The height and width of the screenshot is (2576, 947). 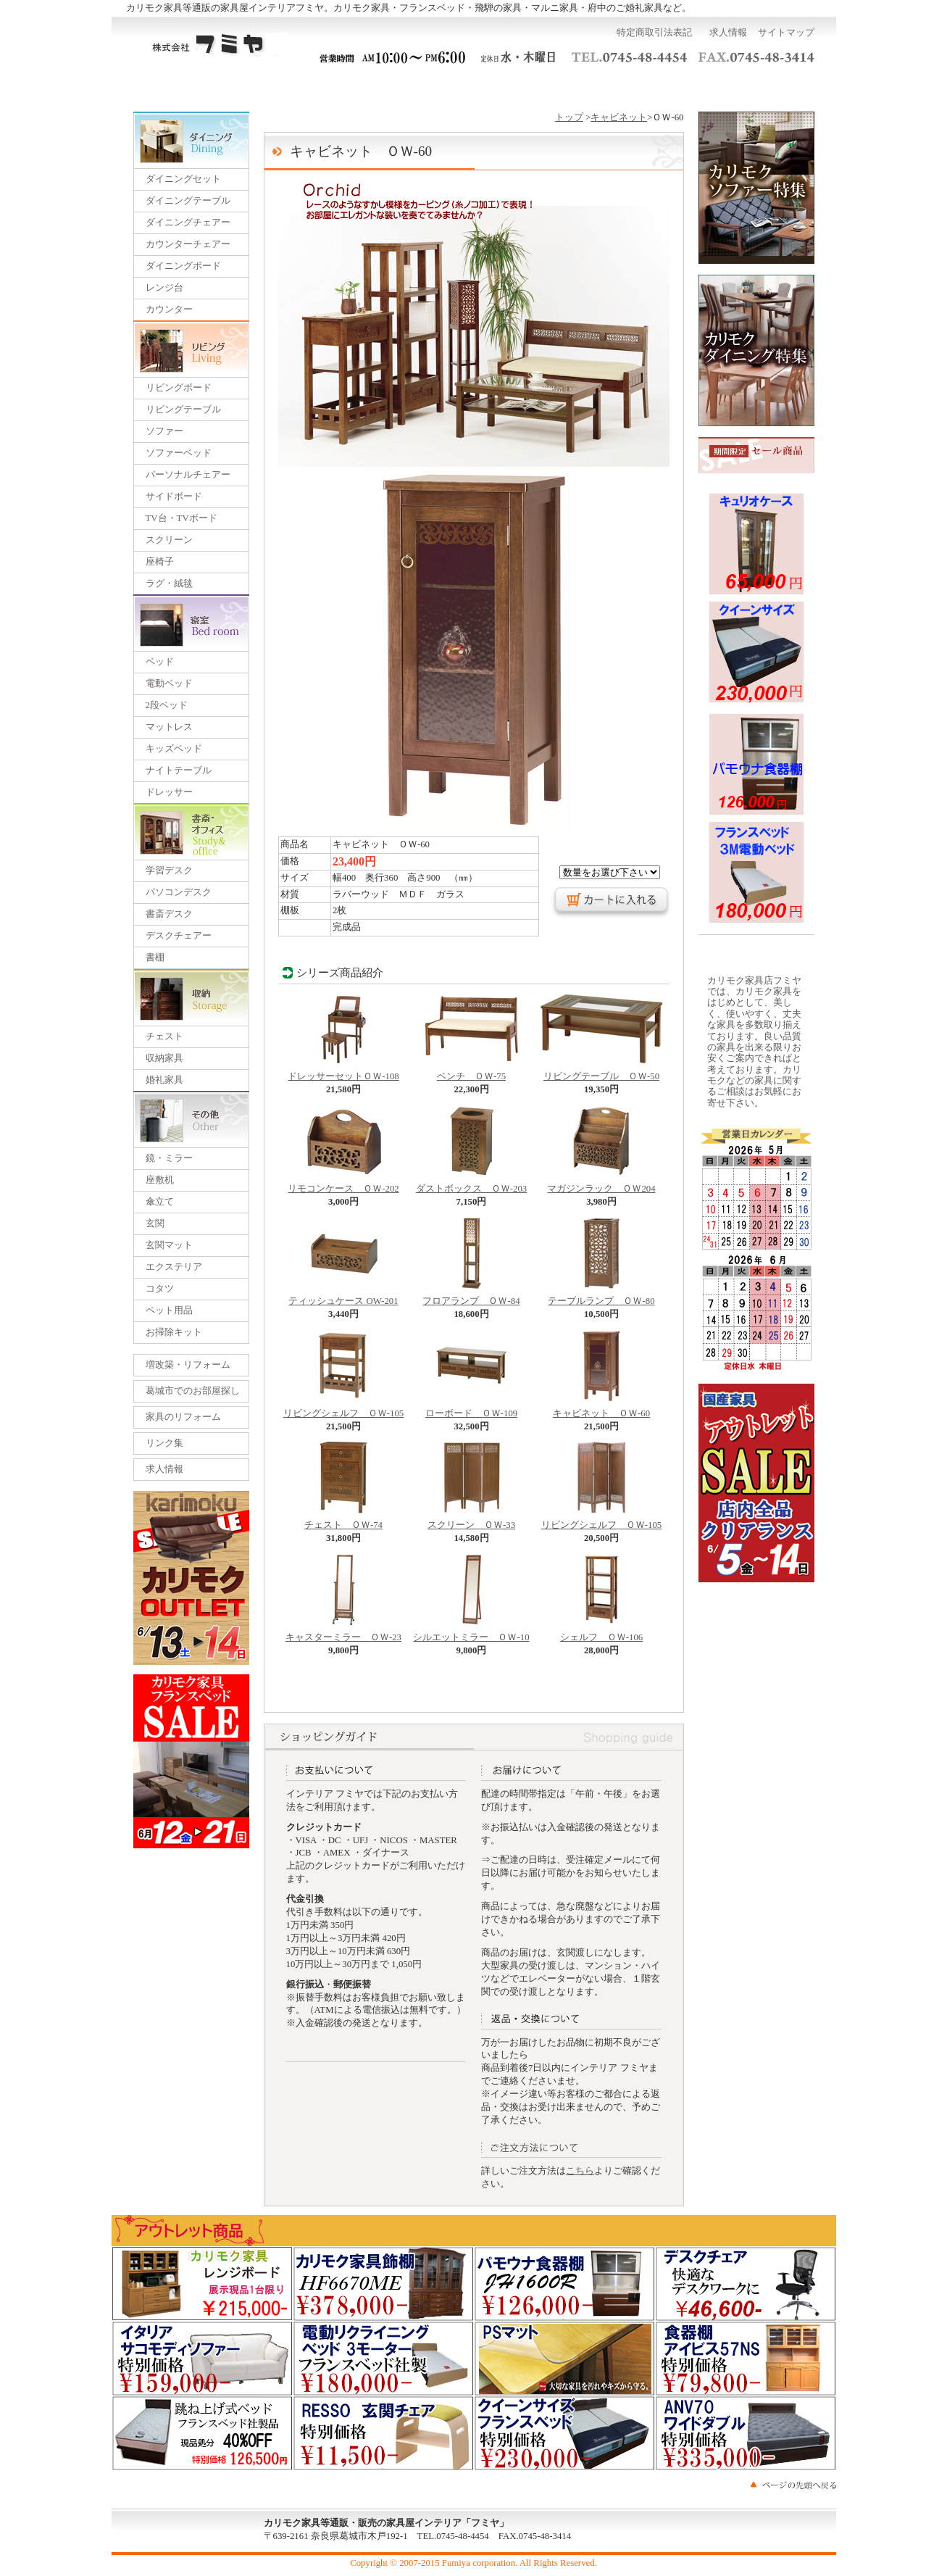 What do you see at coordinates (188, 244) in the screenshot?
I see `カウンターチェアー` at bounding box center [188, 244].